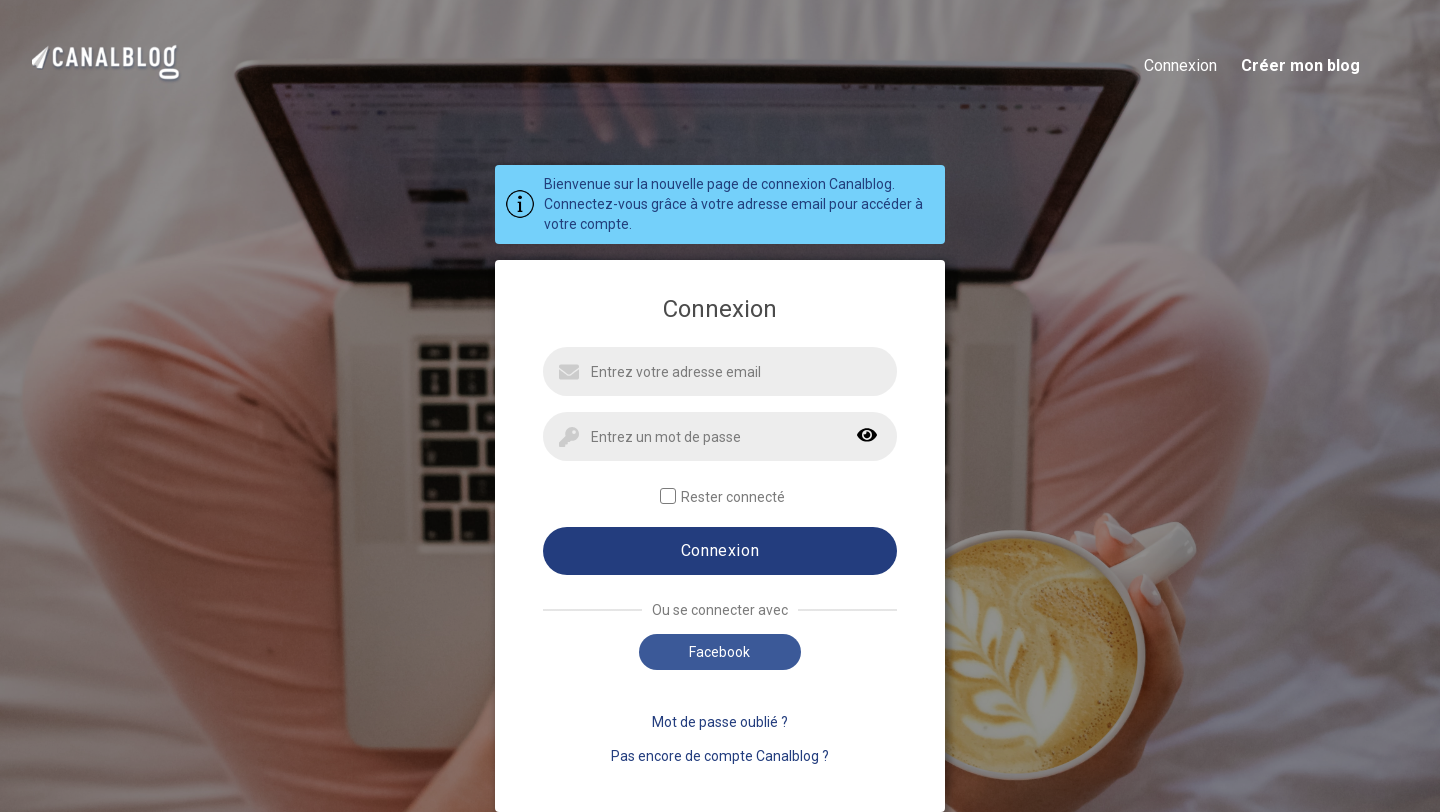  What do you see at coordinates (720, 756) in the screenshot?
I see `Pas encore de compte Canalblog ?` at bounding box center [720, 756].